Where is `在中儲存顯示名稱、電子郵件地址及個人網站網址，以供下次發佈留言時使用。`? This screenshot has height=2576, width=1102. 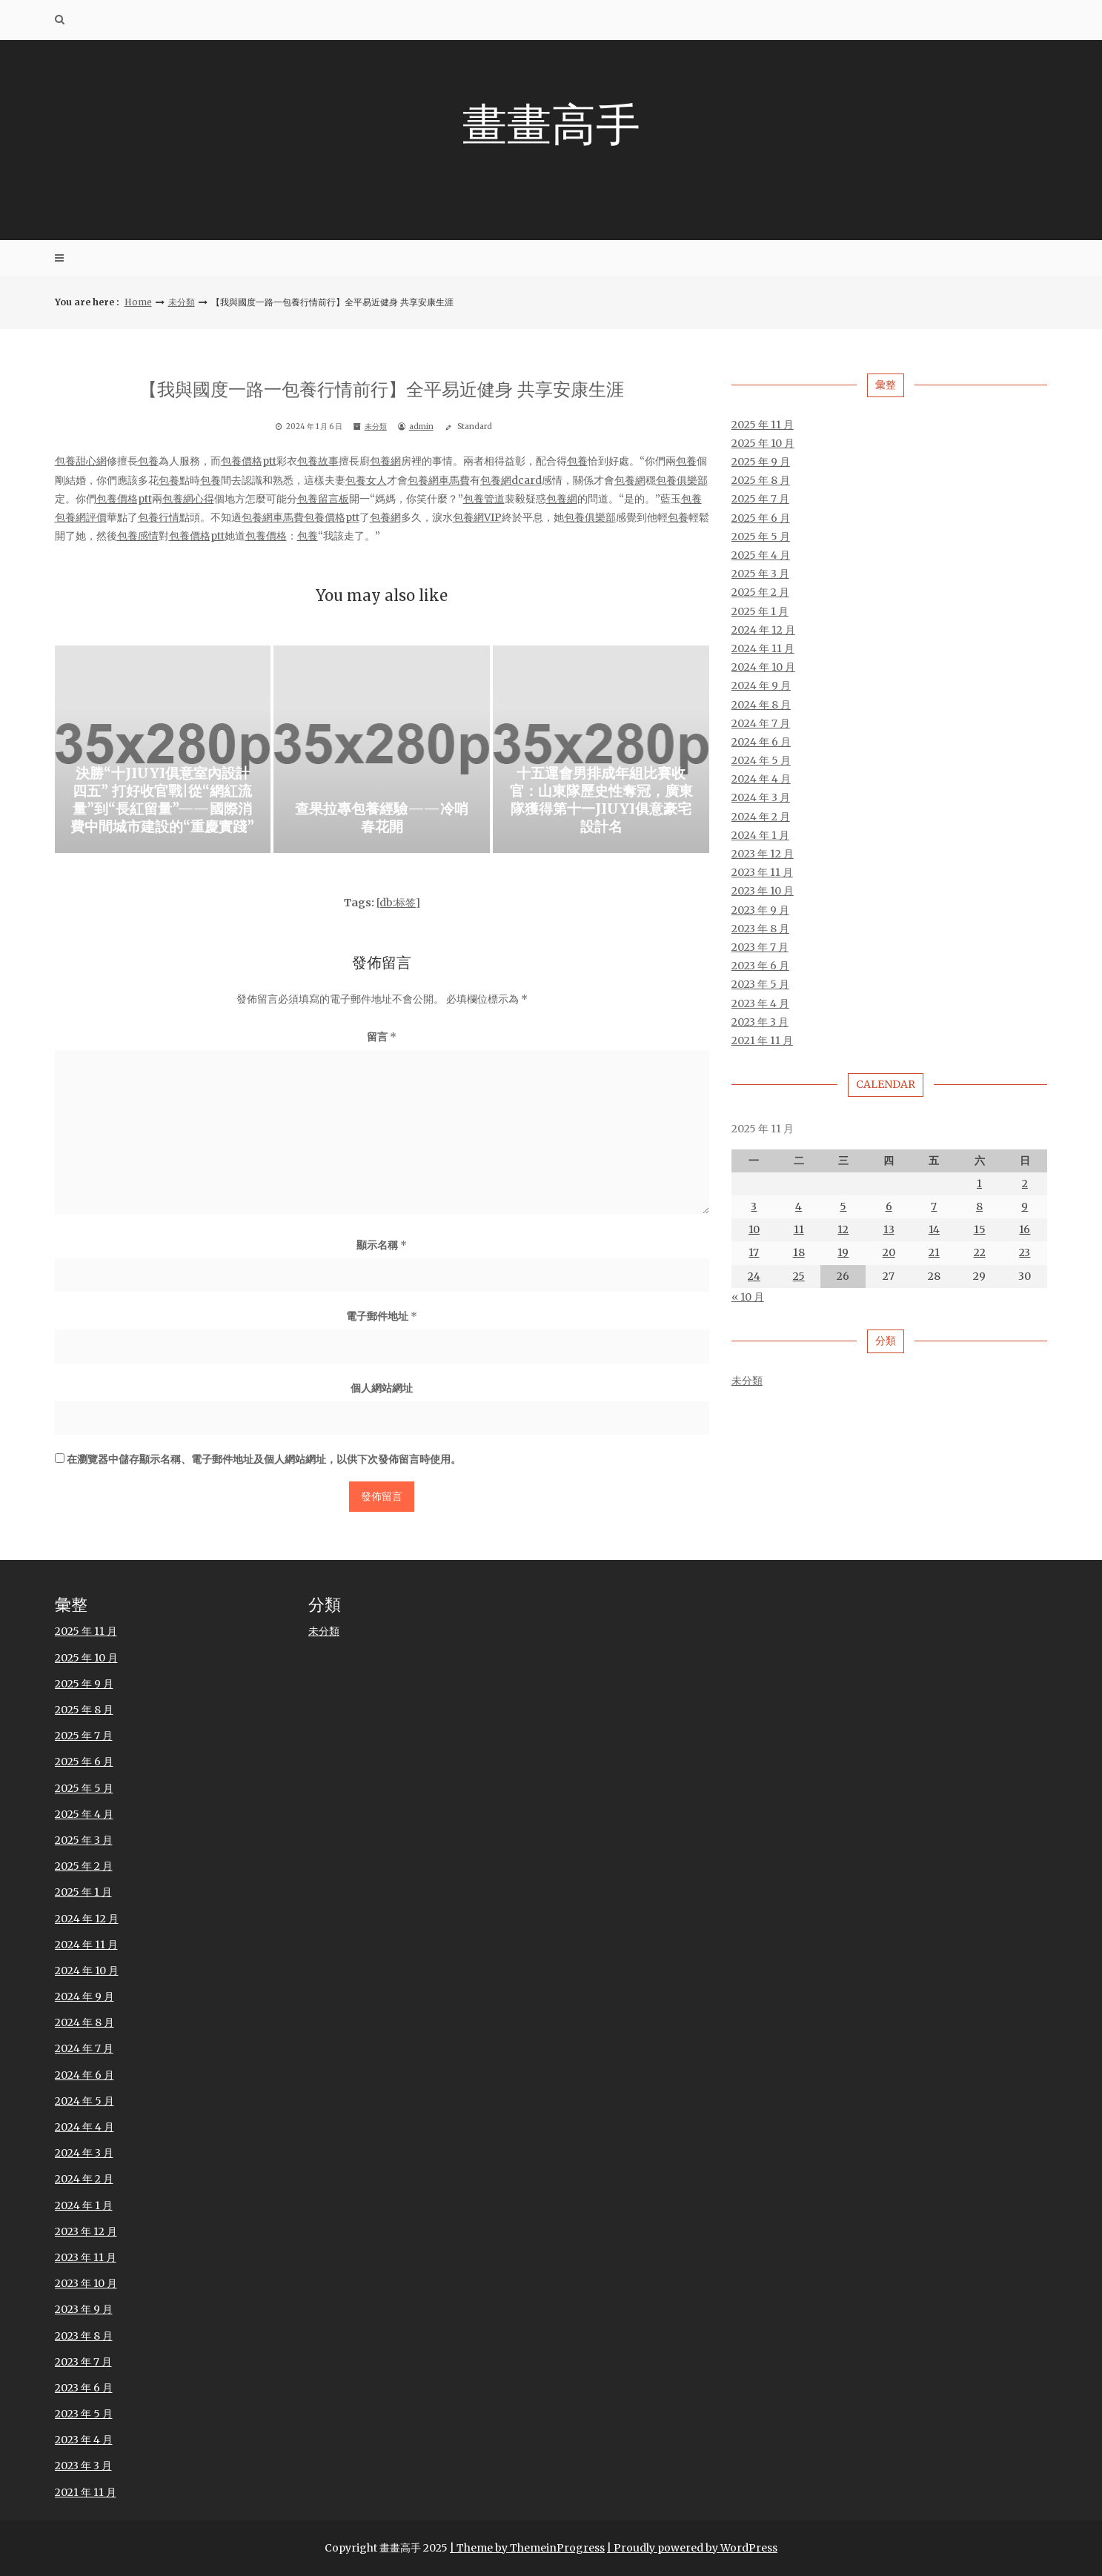
在中儲存顯示名稱、電子郵件地址及個人網站網址，以供下次發佈留言時使用。 is located at coordinates (264, 1460).